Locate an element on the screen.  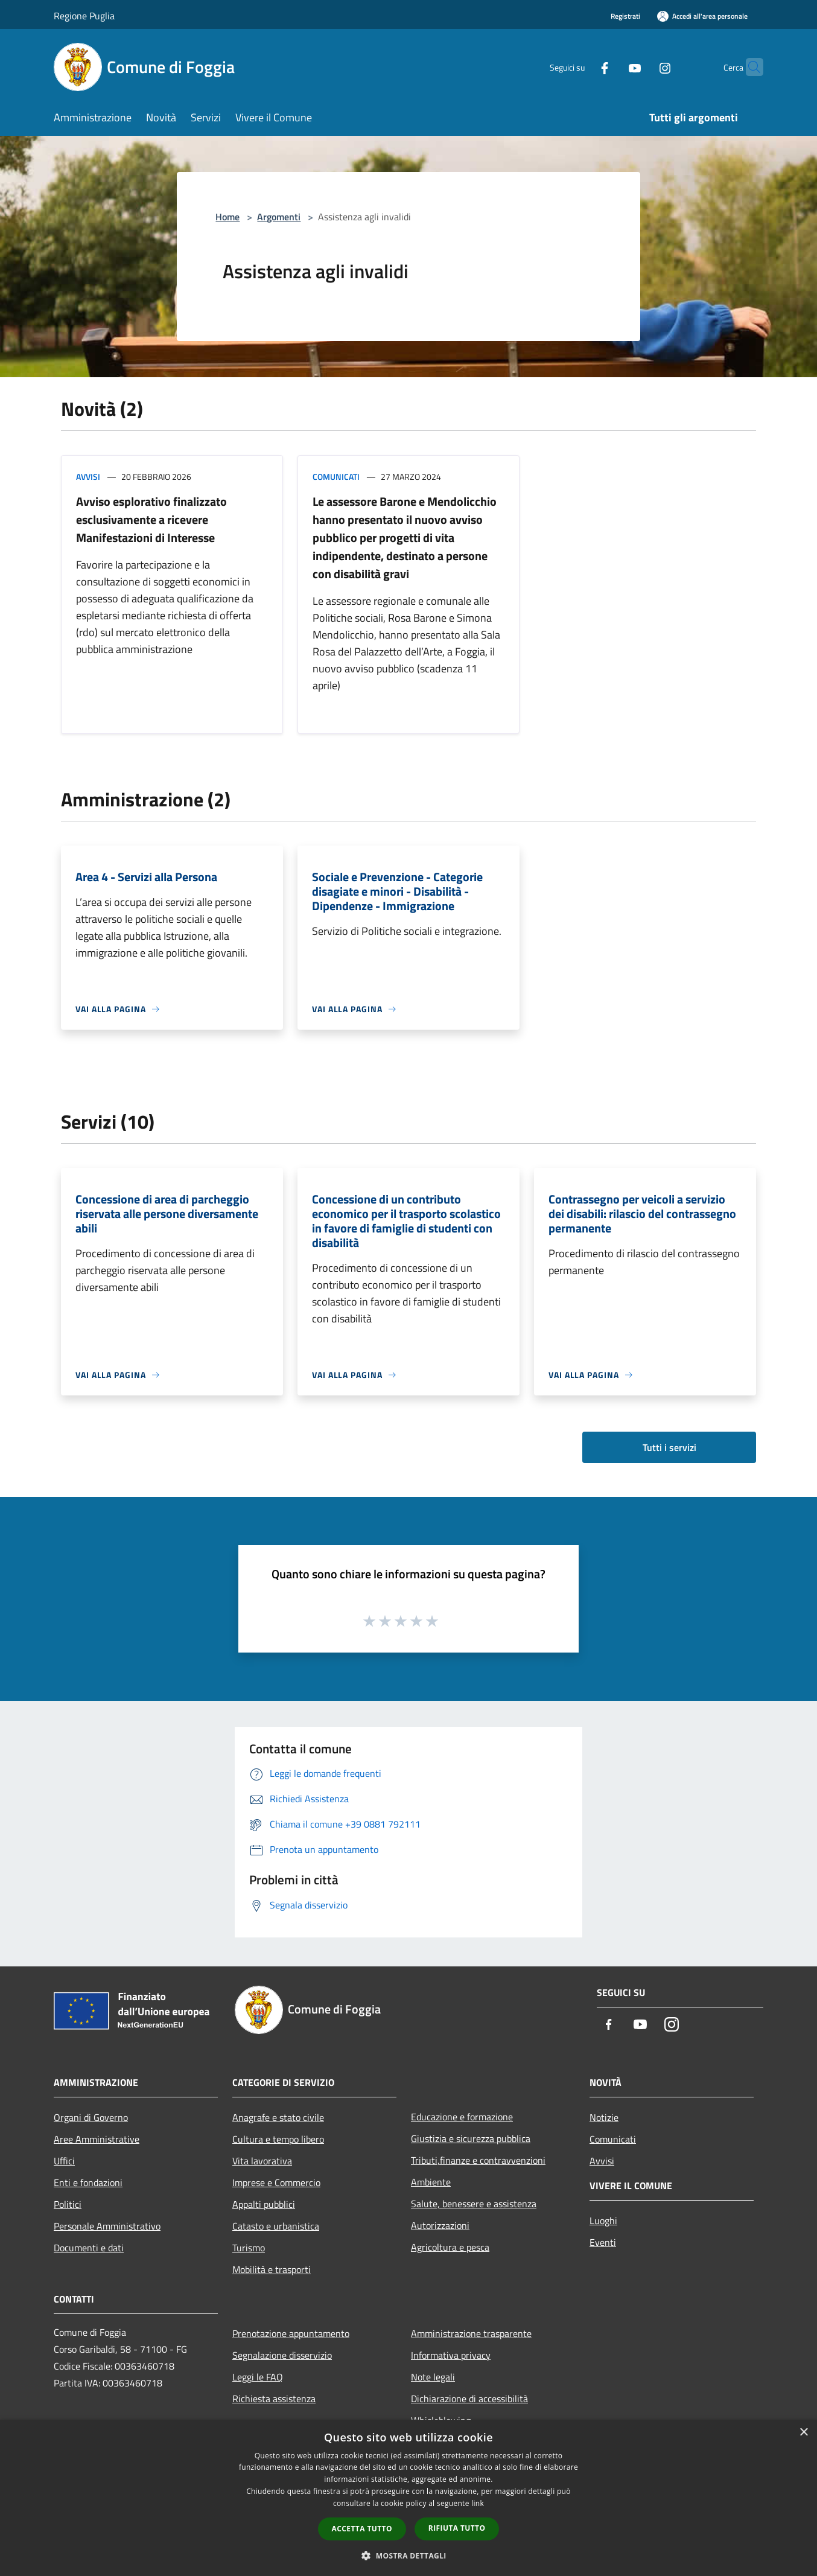
Anagrafe e stato civile is located at coordinates (278, 2117).